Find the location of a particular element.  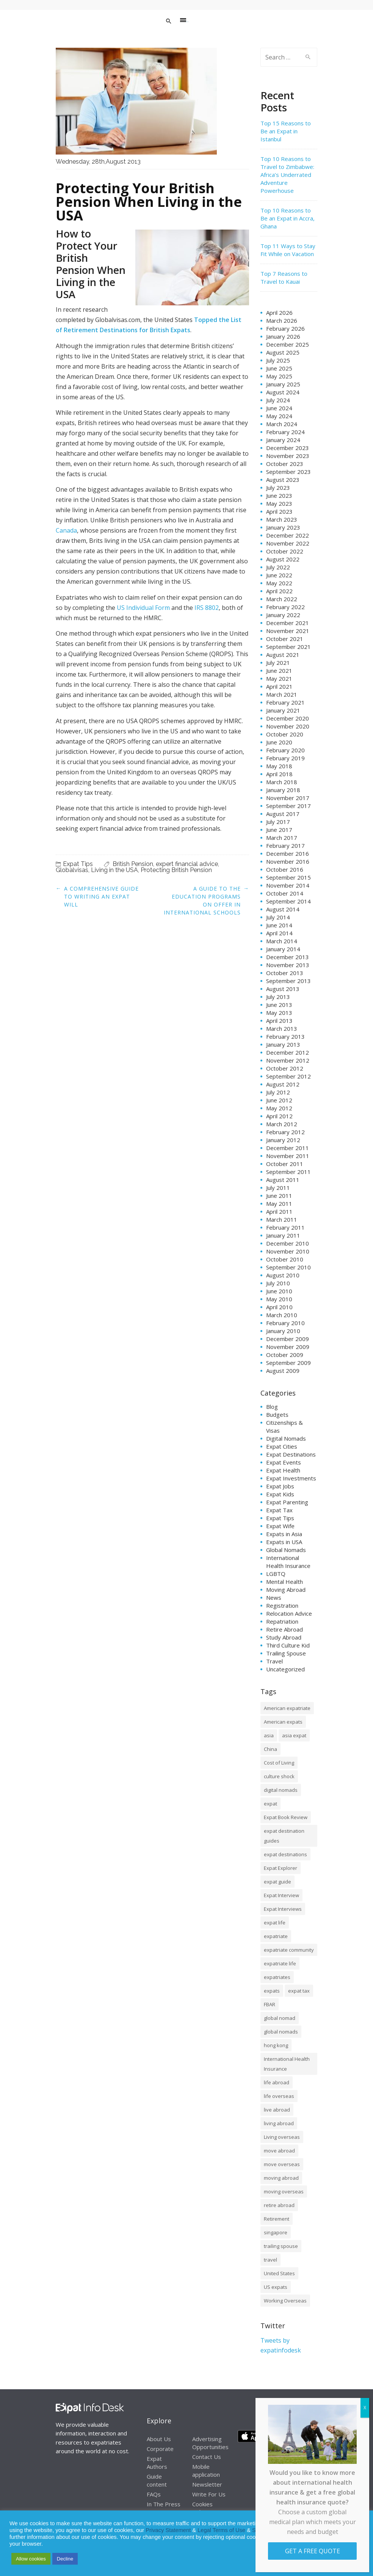

December 2013 is located at coordinates (287, 957).